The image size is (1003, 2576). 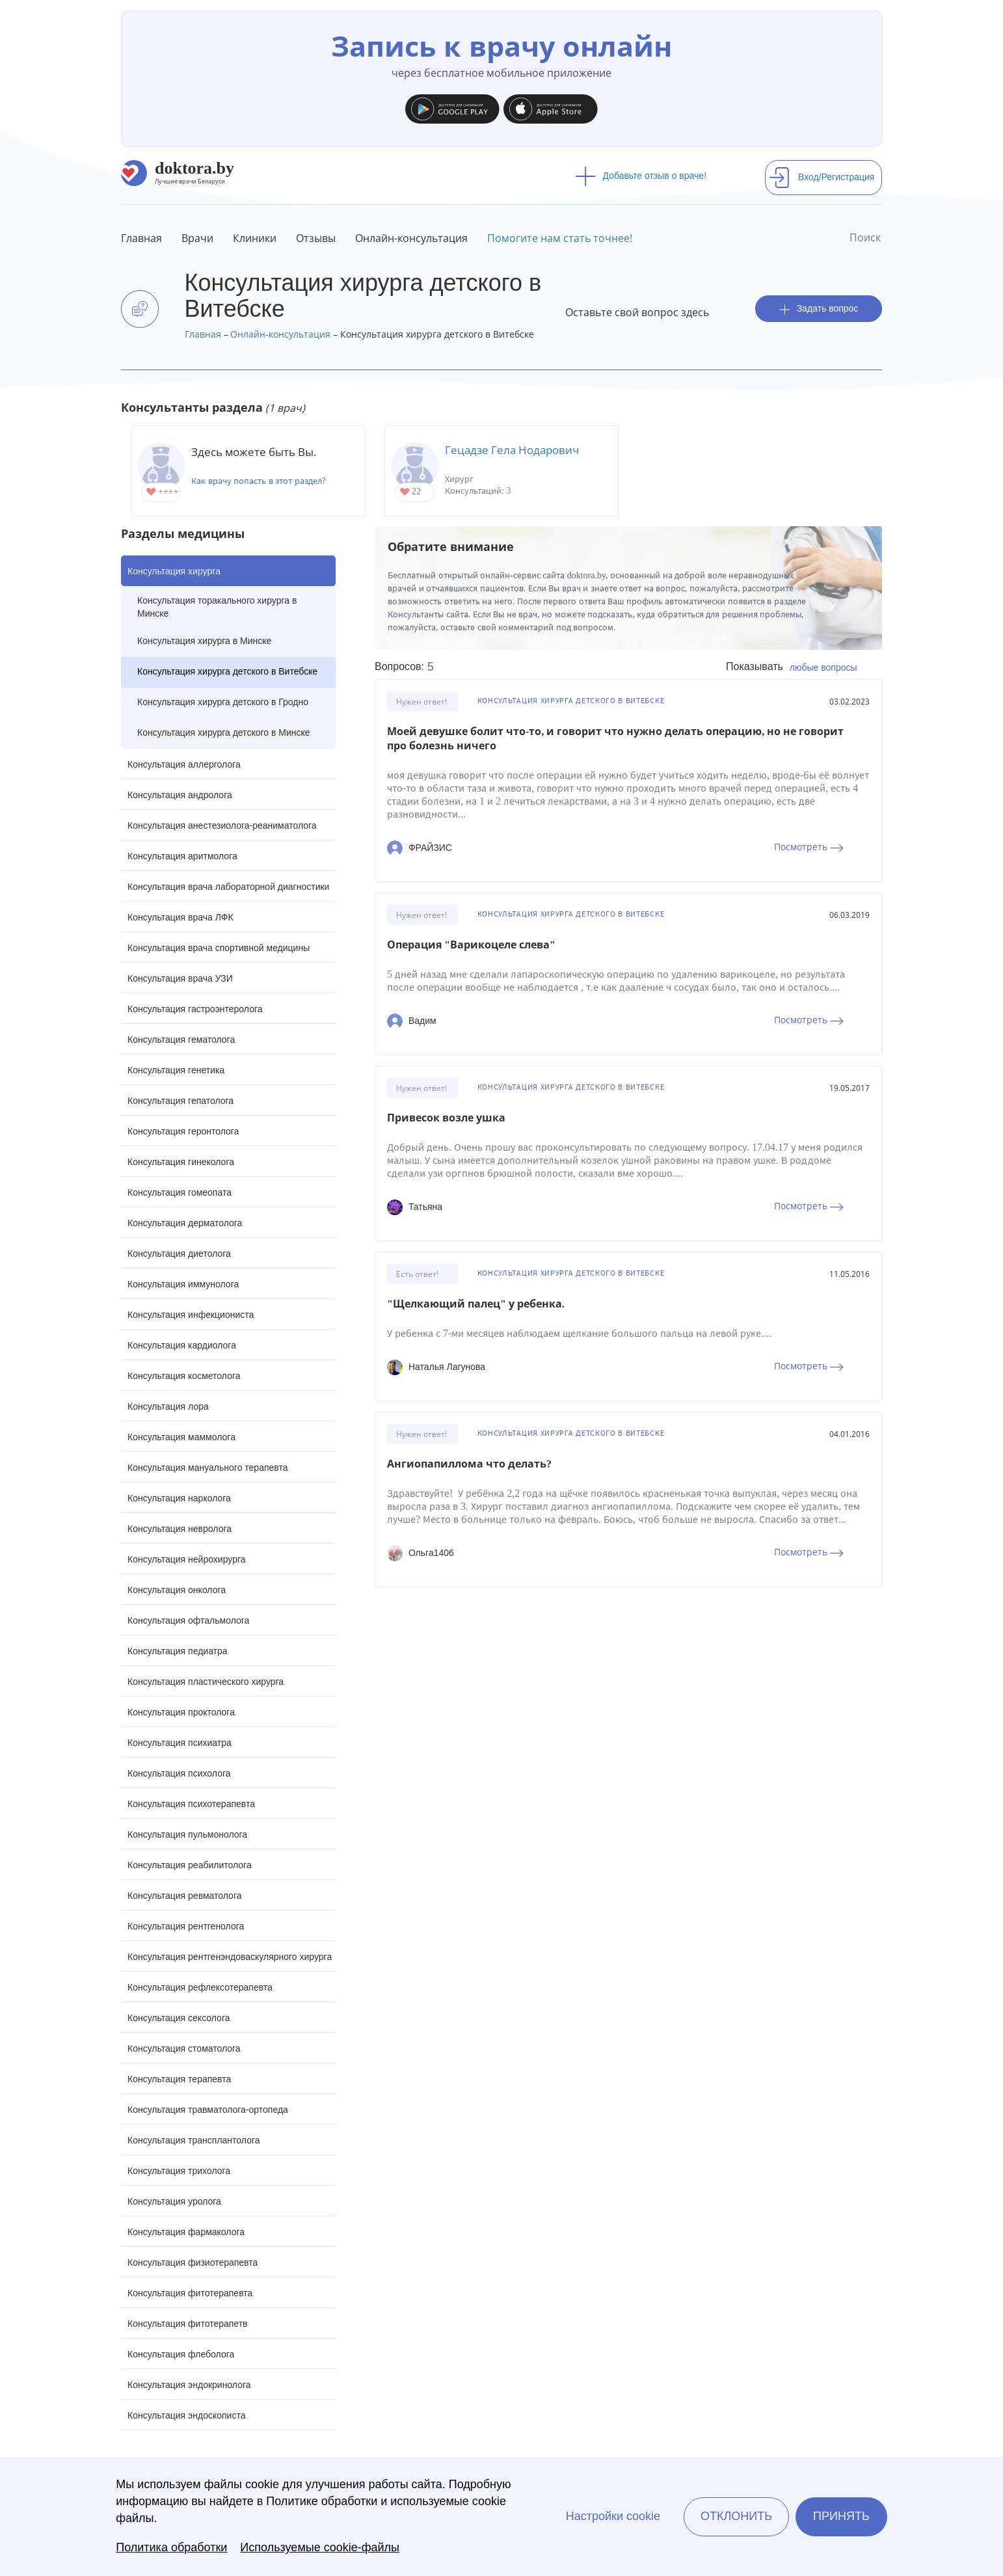 What do you see at coordinates (182, 856) in the screenshot?
I see `Консультация аритмолога` at bounding box center [182, 856].